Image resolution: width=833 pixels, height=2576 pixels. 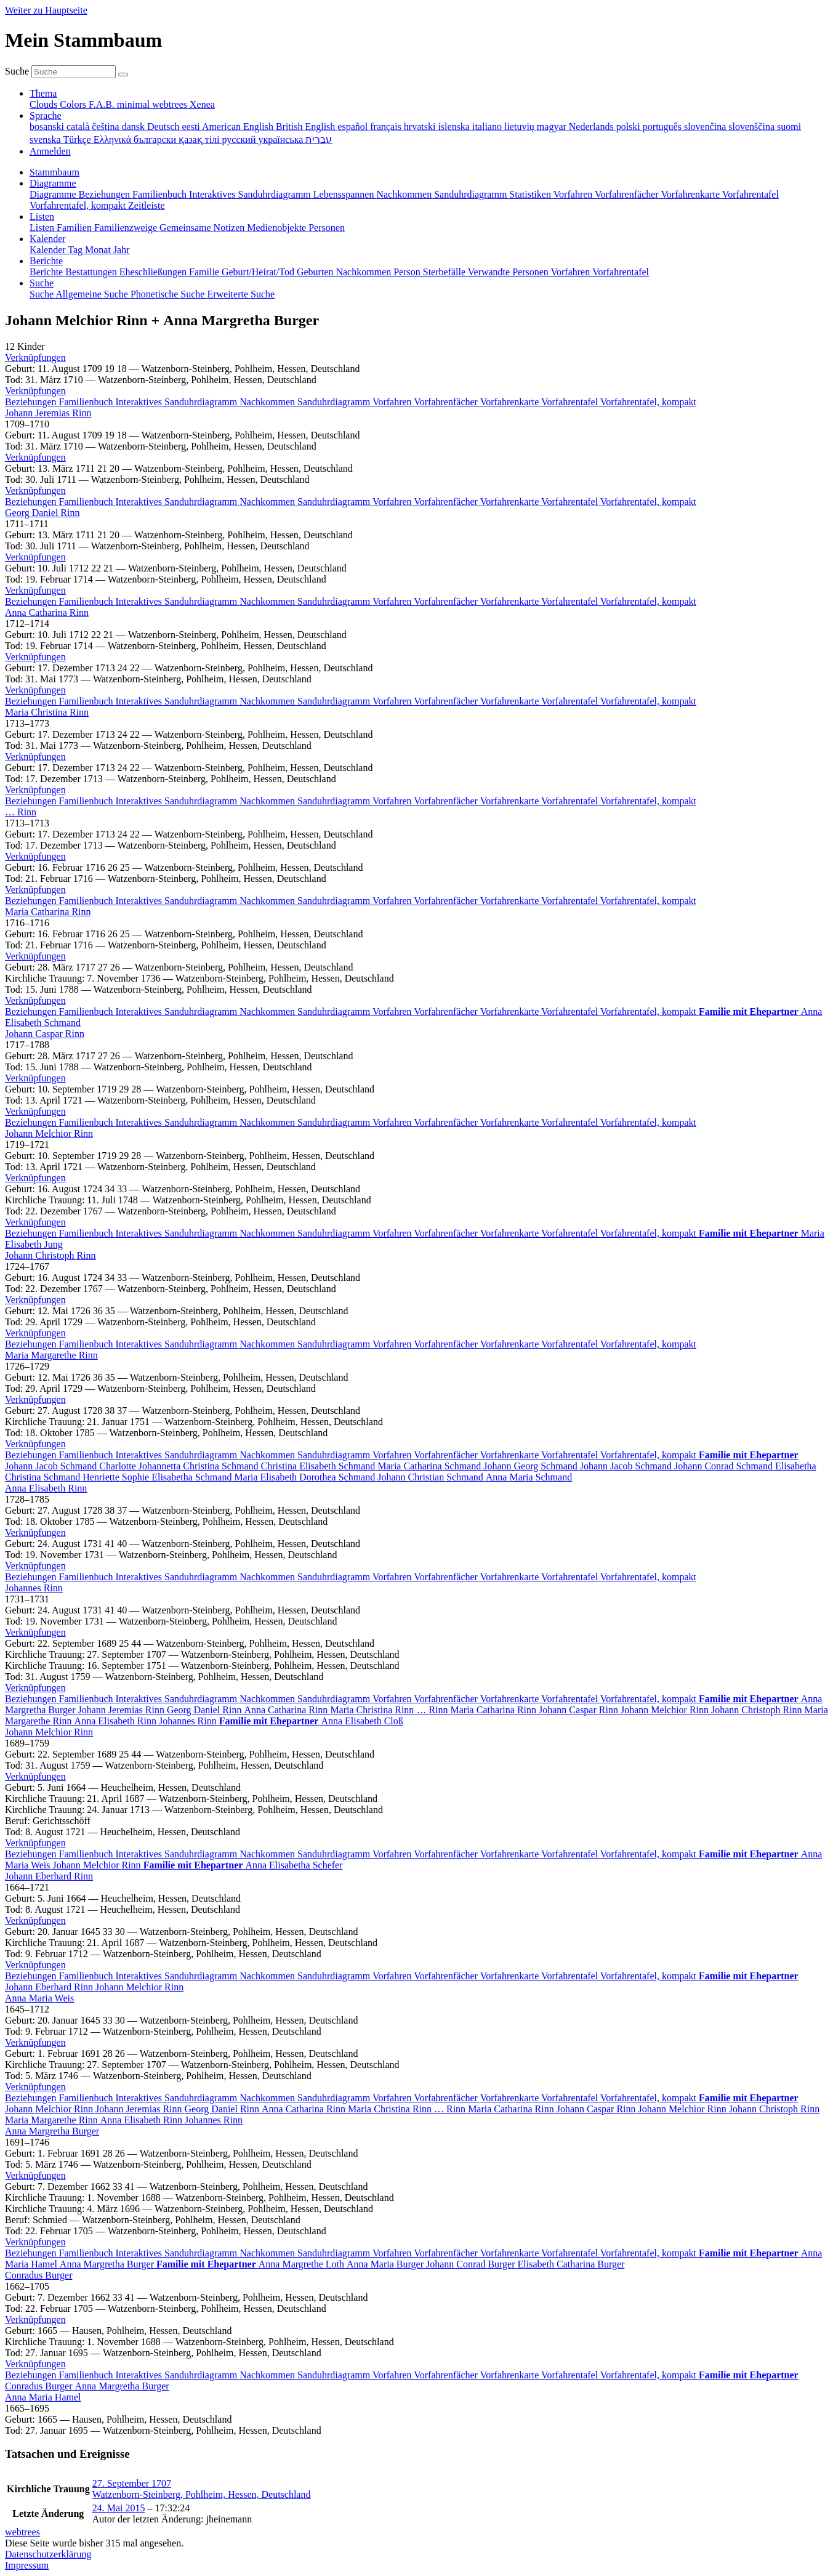 I want to click on Verwandte Personen [menuitem], so click(x=509, y=272).